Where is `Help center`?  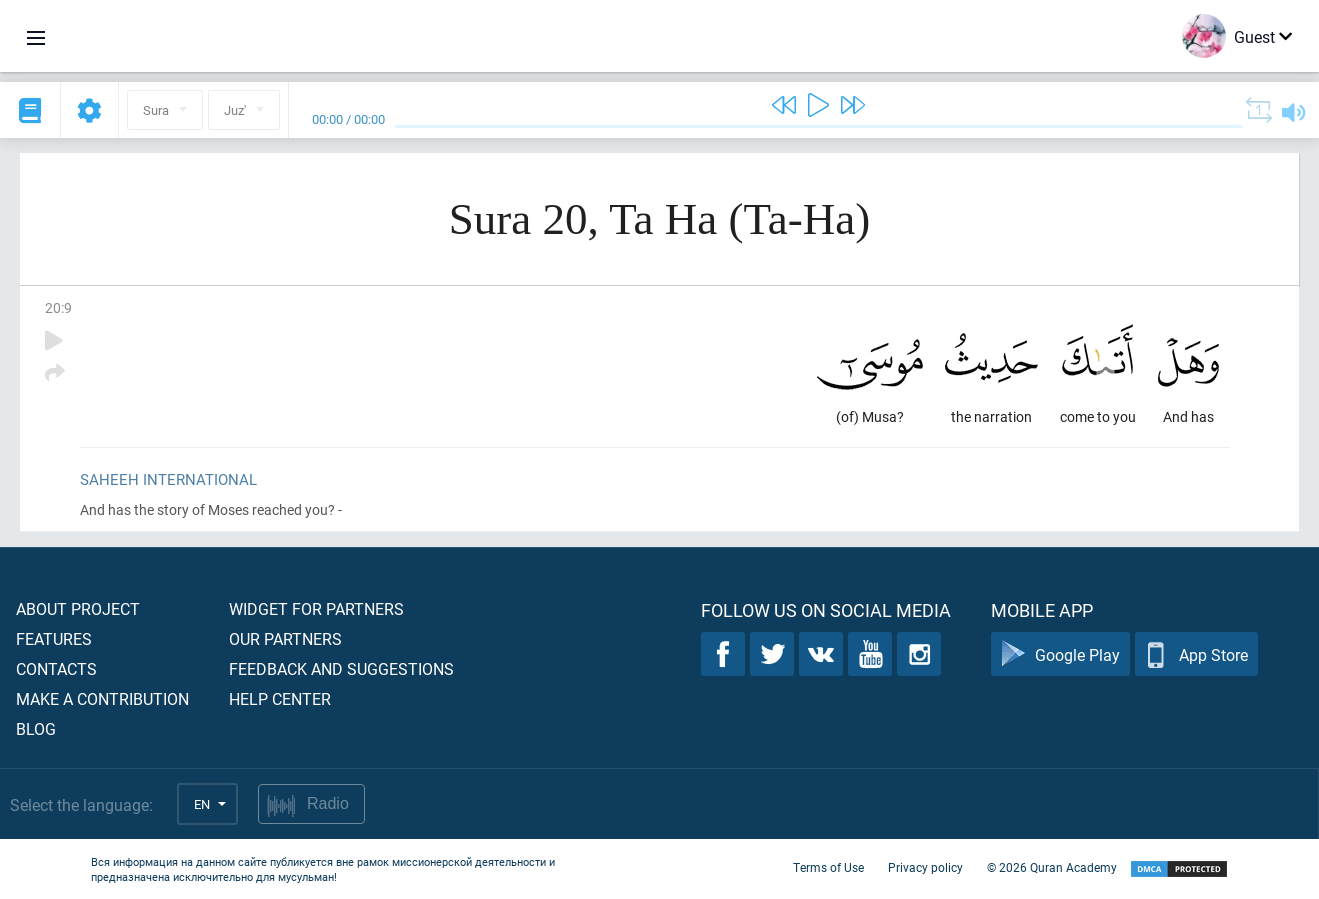
Help center is located at coordinates (280, 698).